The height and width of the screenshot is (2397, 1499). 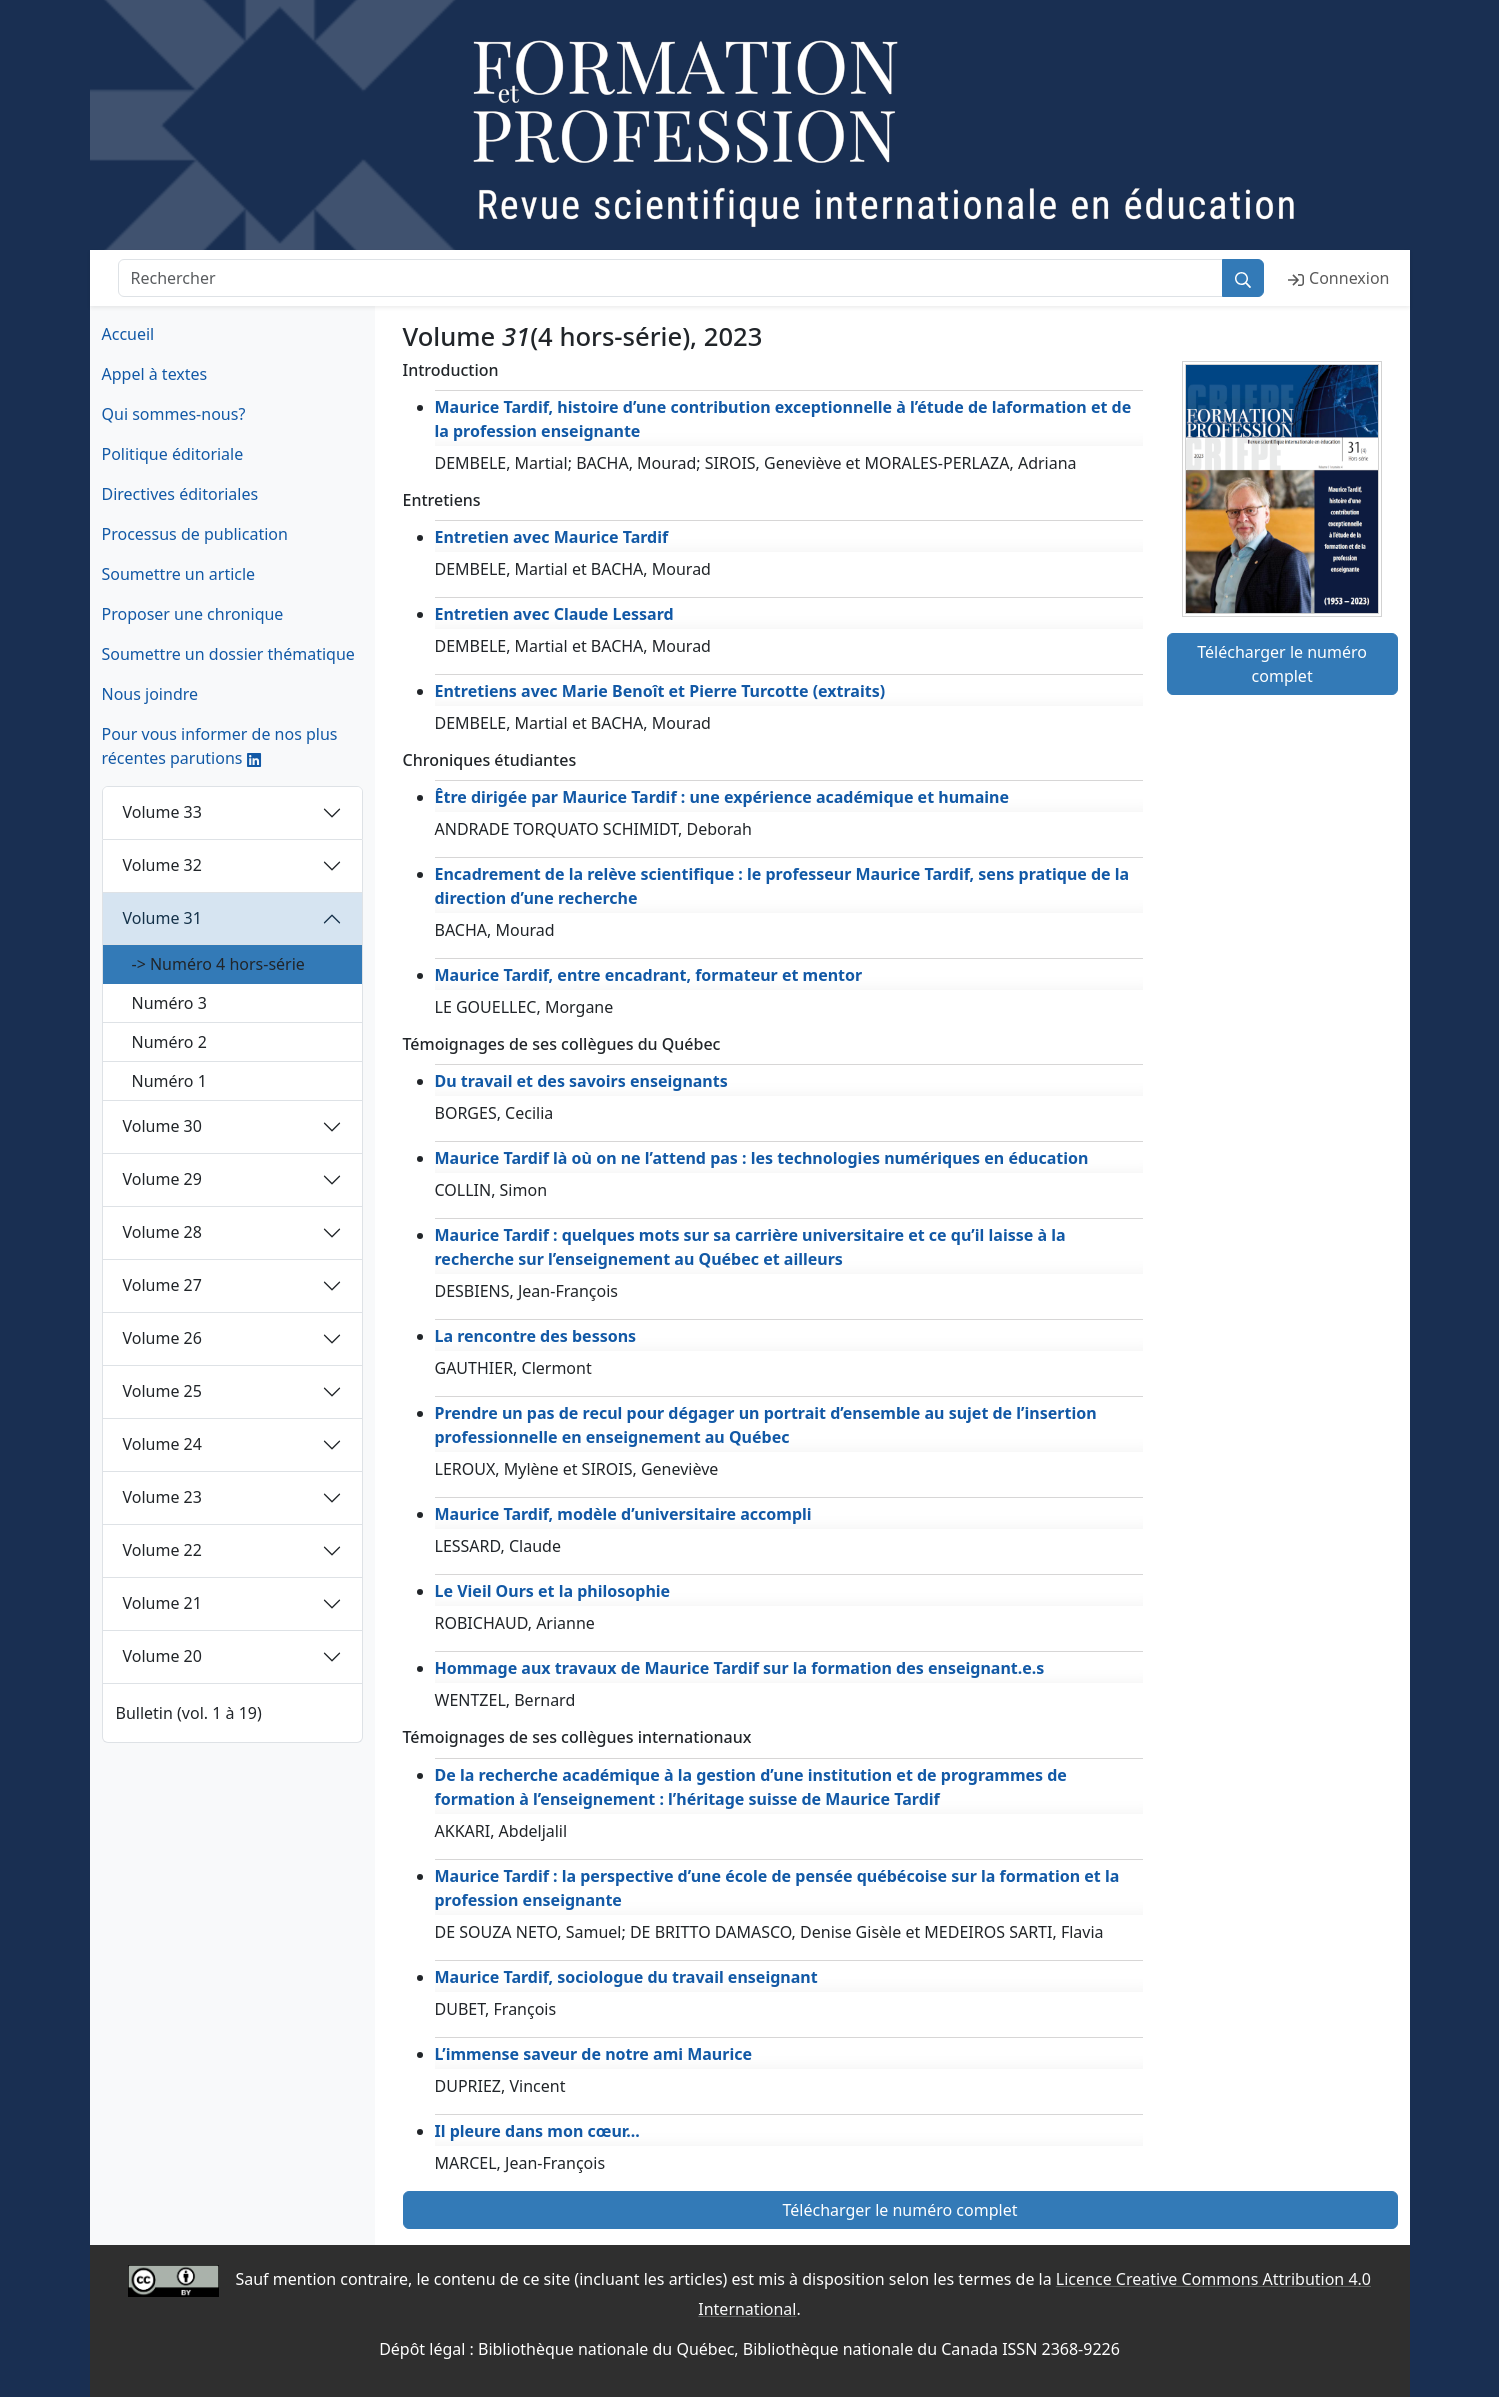 I want to click on Volume 20, so click(x=162, y=1656).